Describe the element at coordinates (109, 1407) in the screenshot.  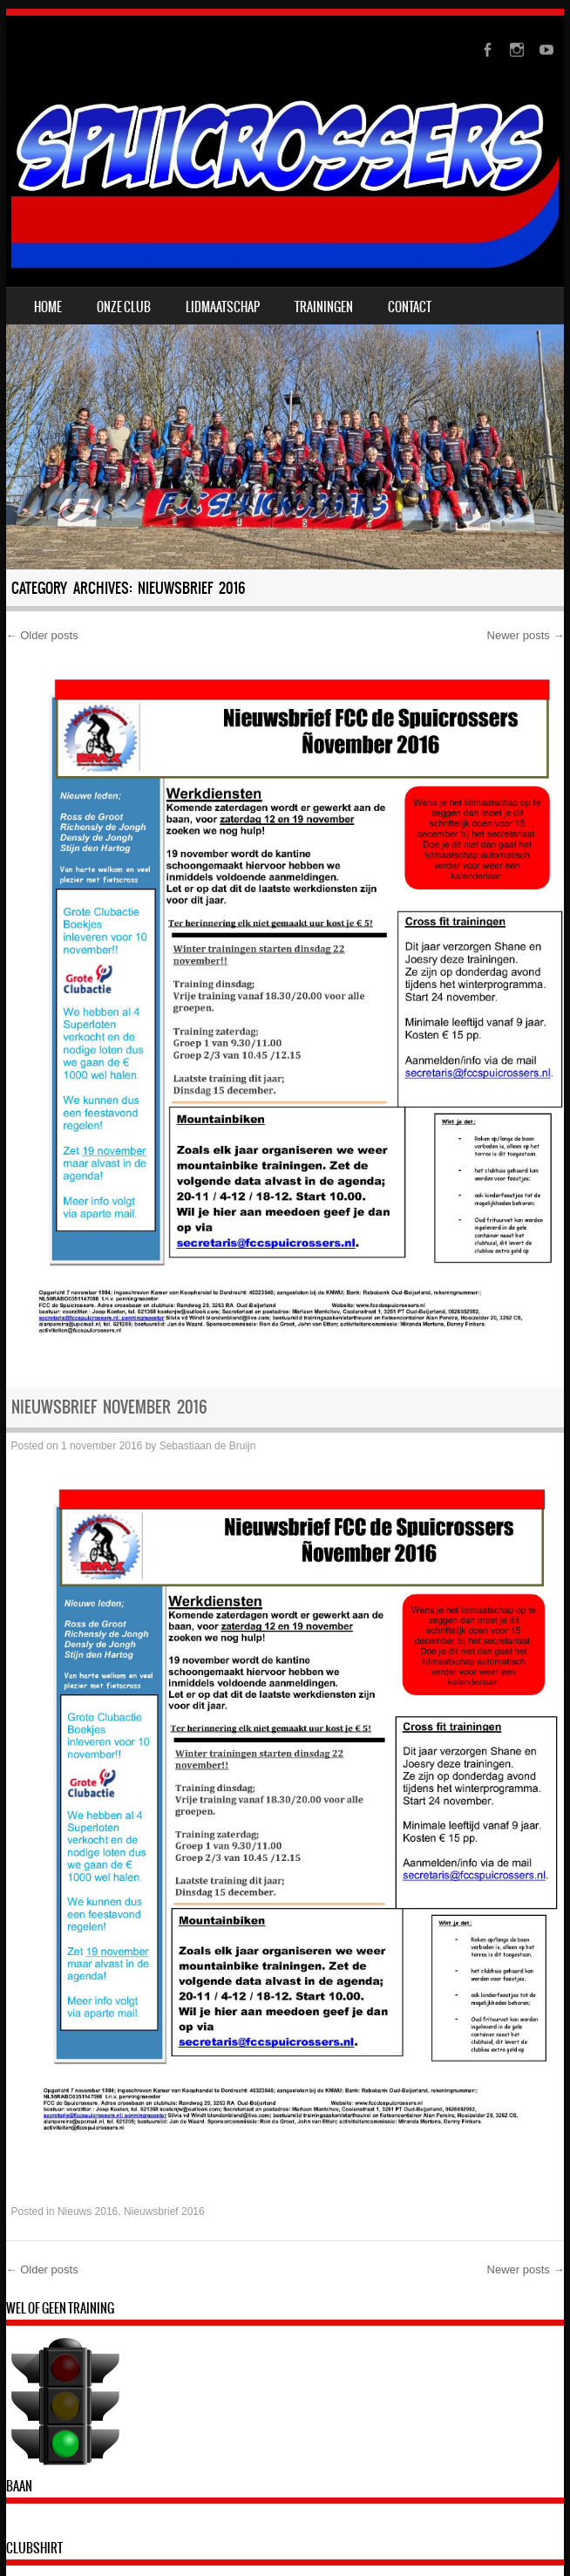
I see `Nieuwsbrief november 2016` at that location.